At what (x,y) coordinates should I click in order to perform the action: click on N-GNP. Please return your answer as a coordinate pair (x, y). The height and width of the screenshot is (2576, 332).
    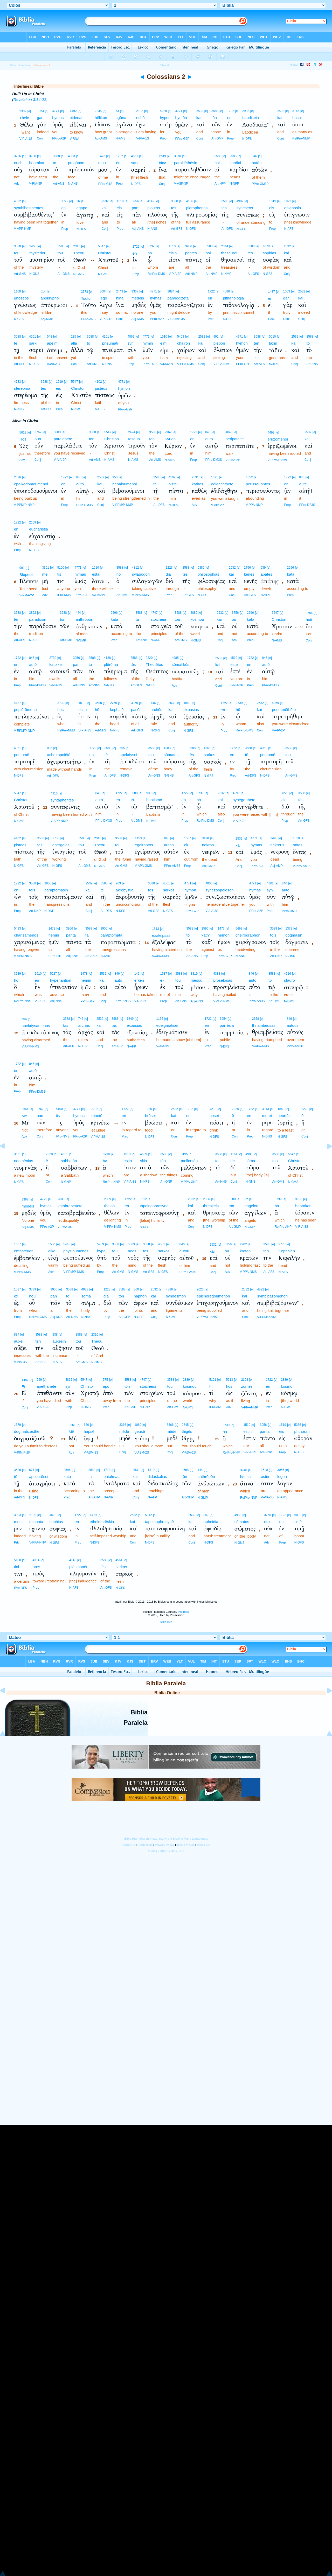
    Looking at the image, I should click on (66, 1182).